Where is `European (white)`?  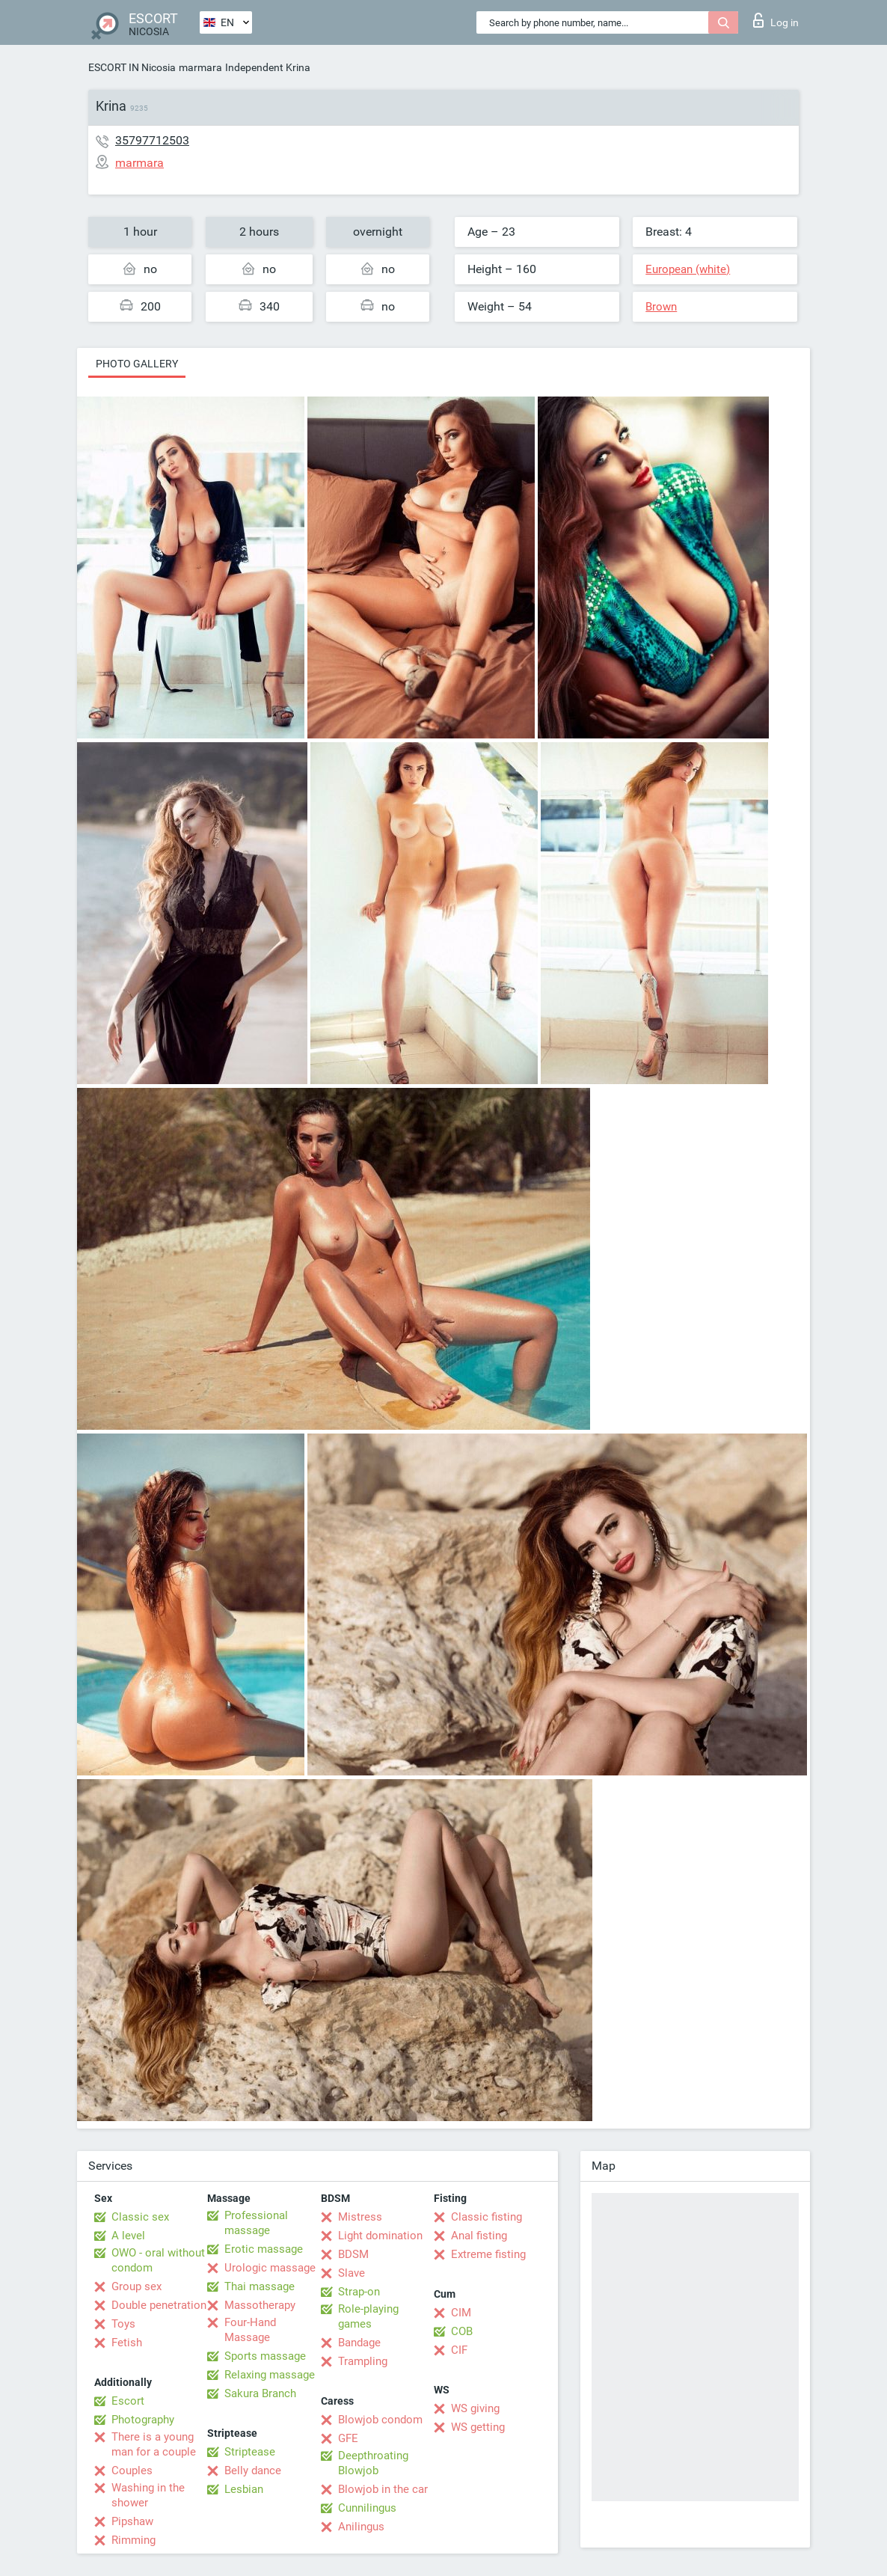 European (white) is located at coordinates (687, 269).